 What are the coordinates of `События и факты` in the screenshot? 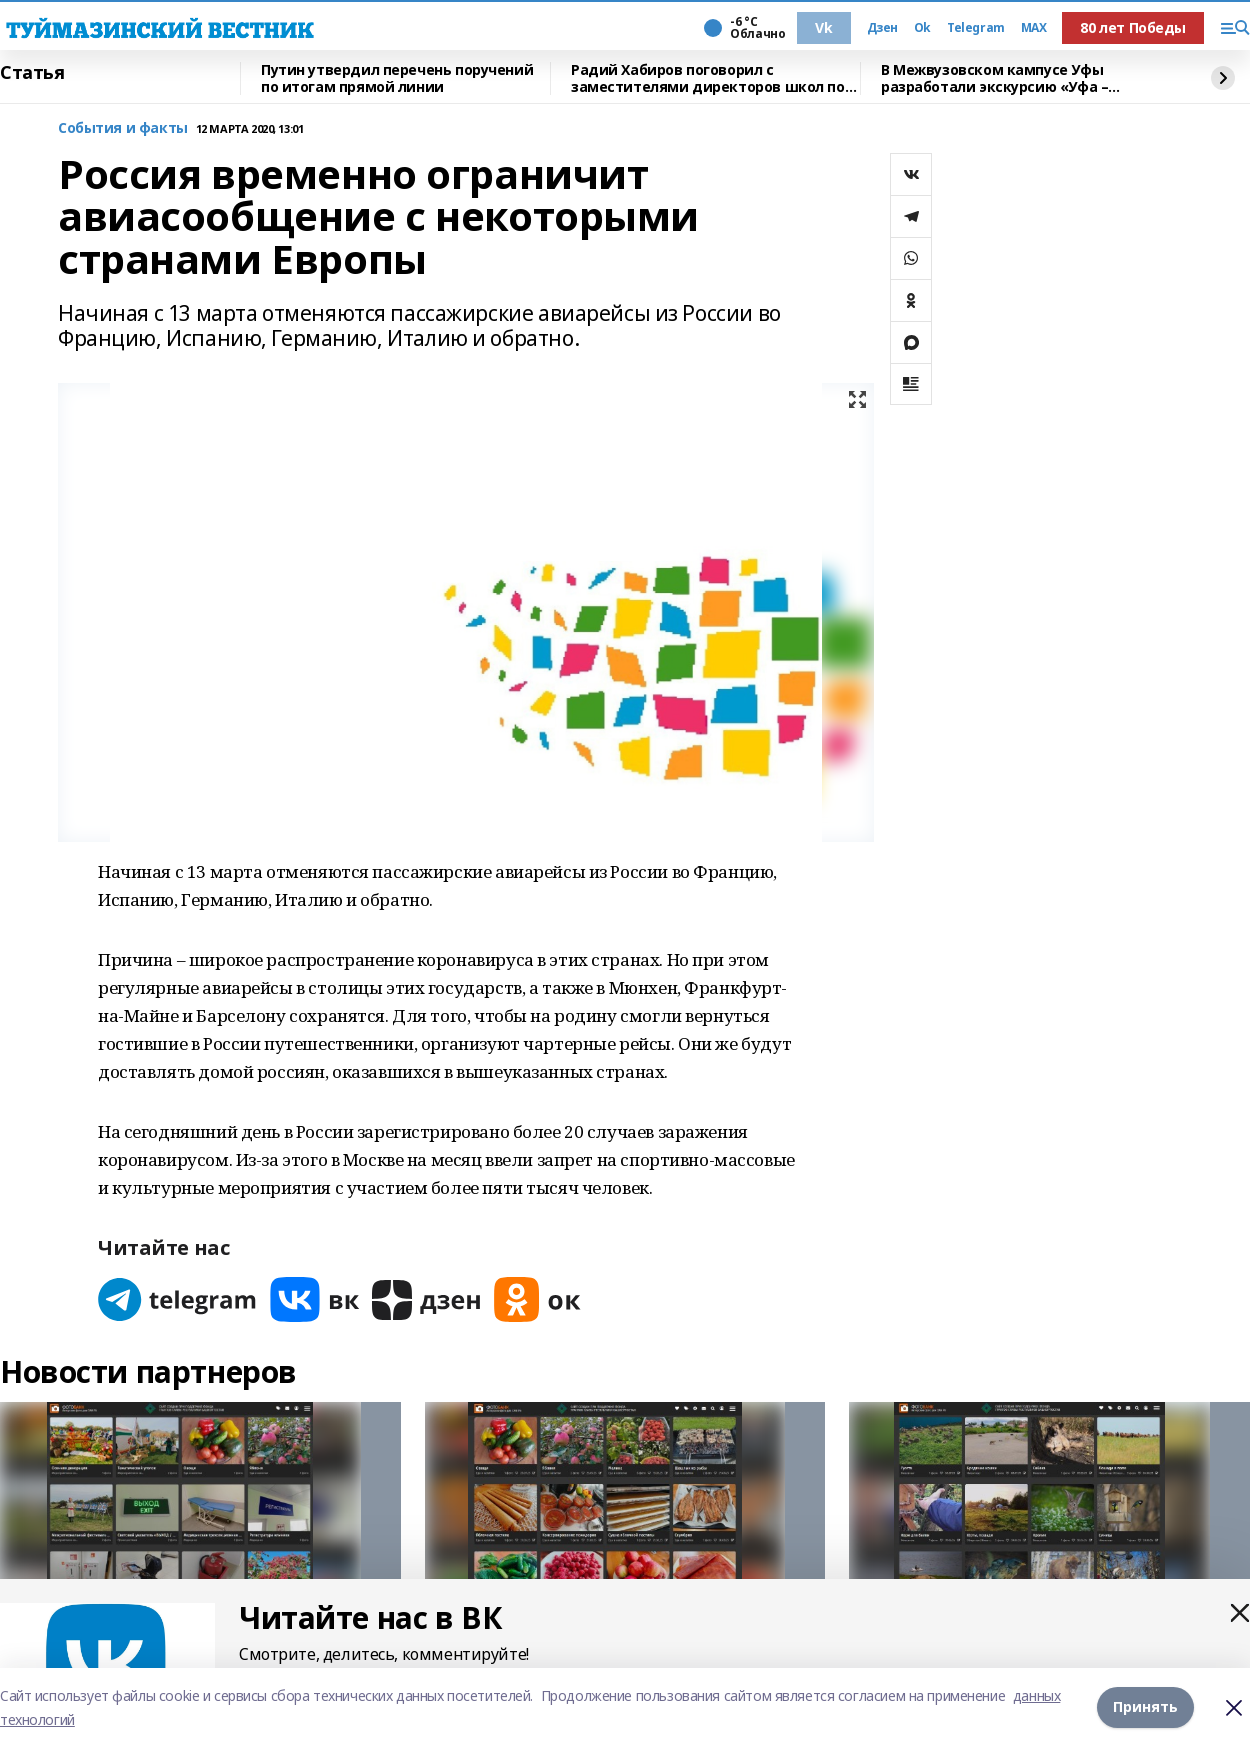 It's located at (123, 128).